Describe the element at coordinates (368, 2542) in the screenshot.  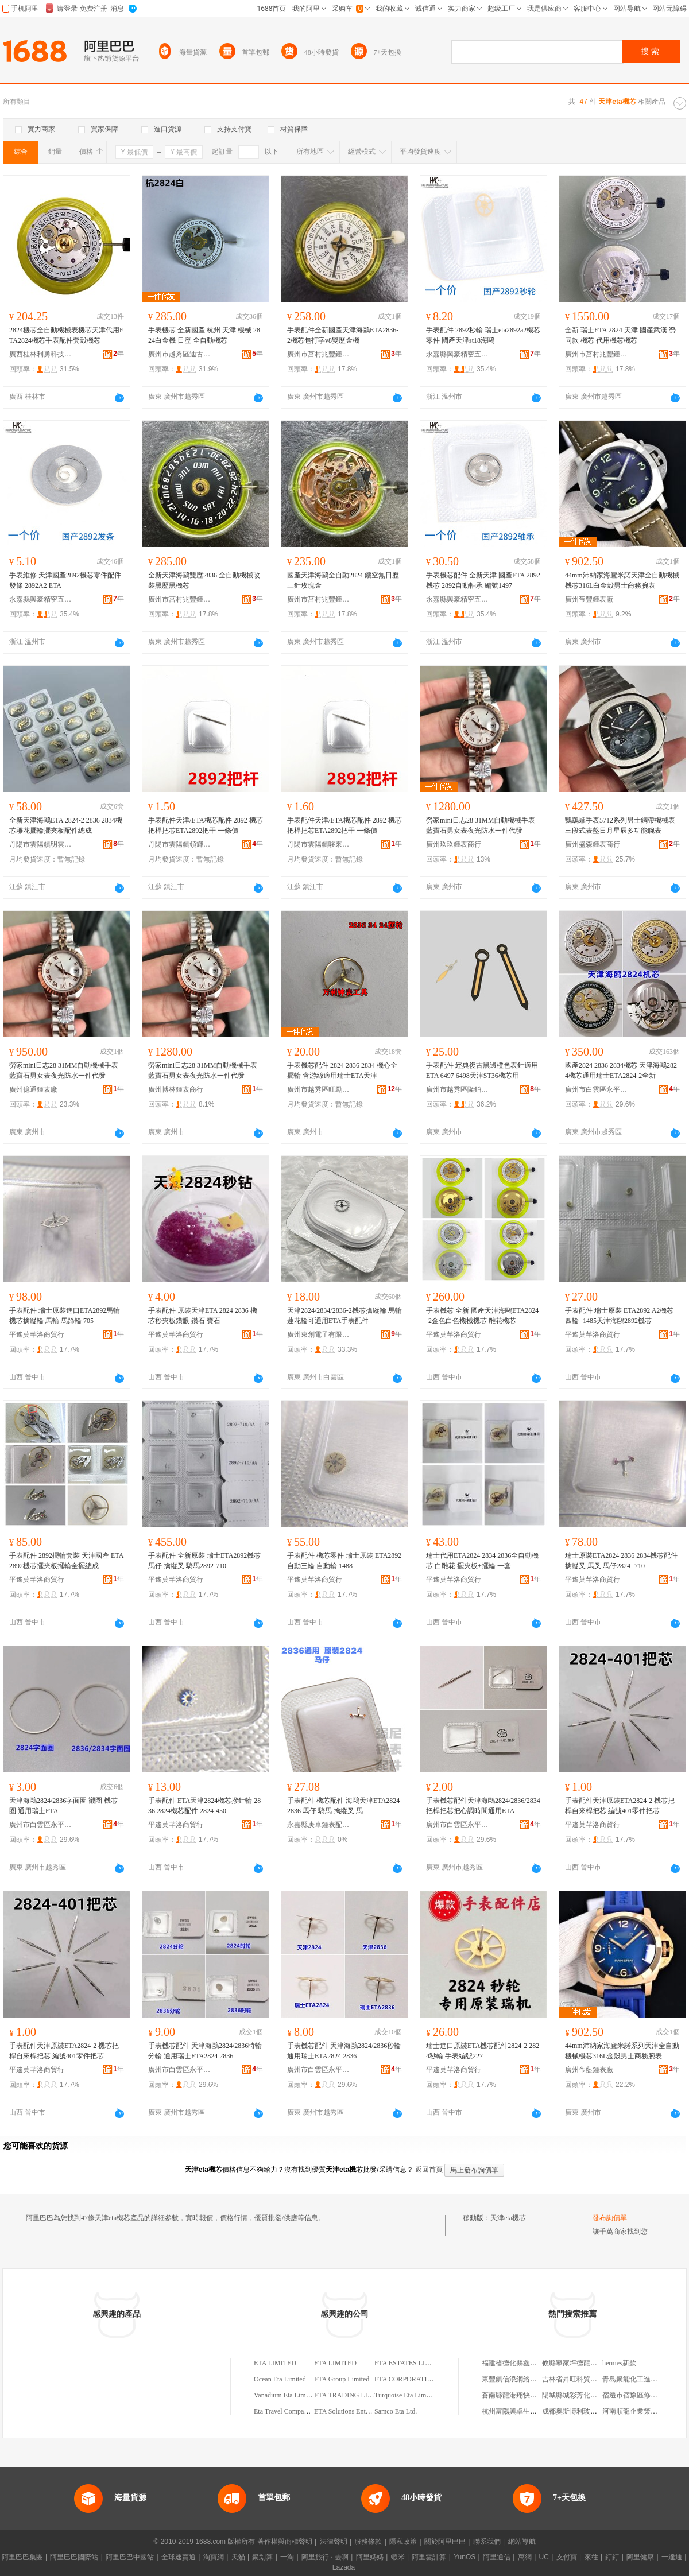
I see `服務條款` at that location.